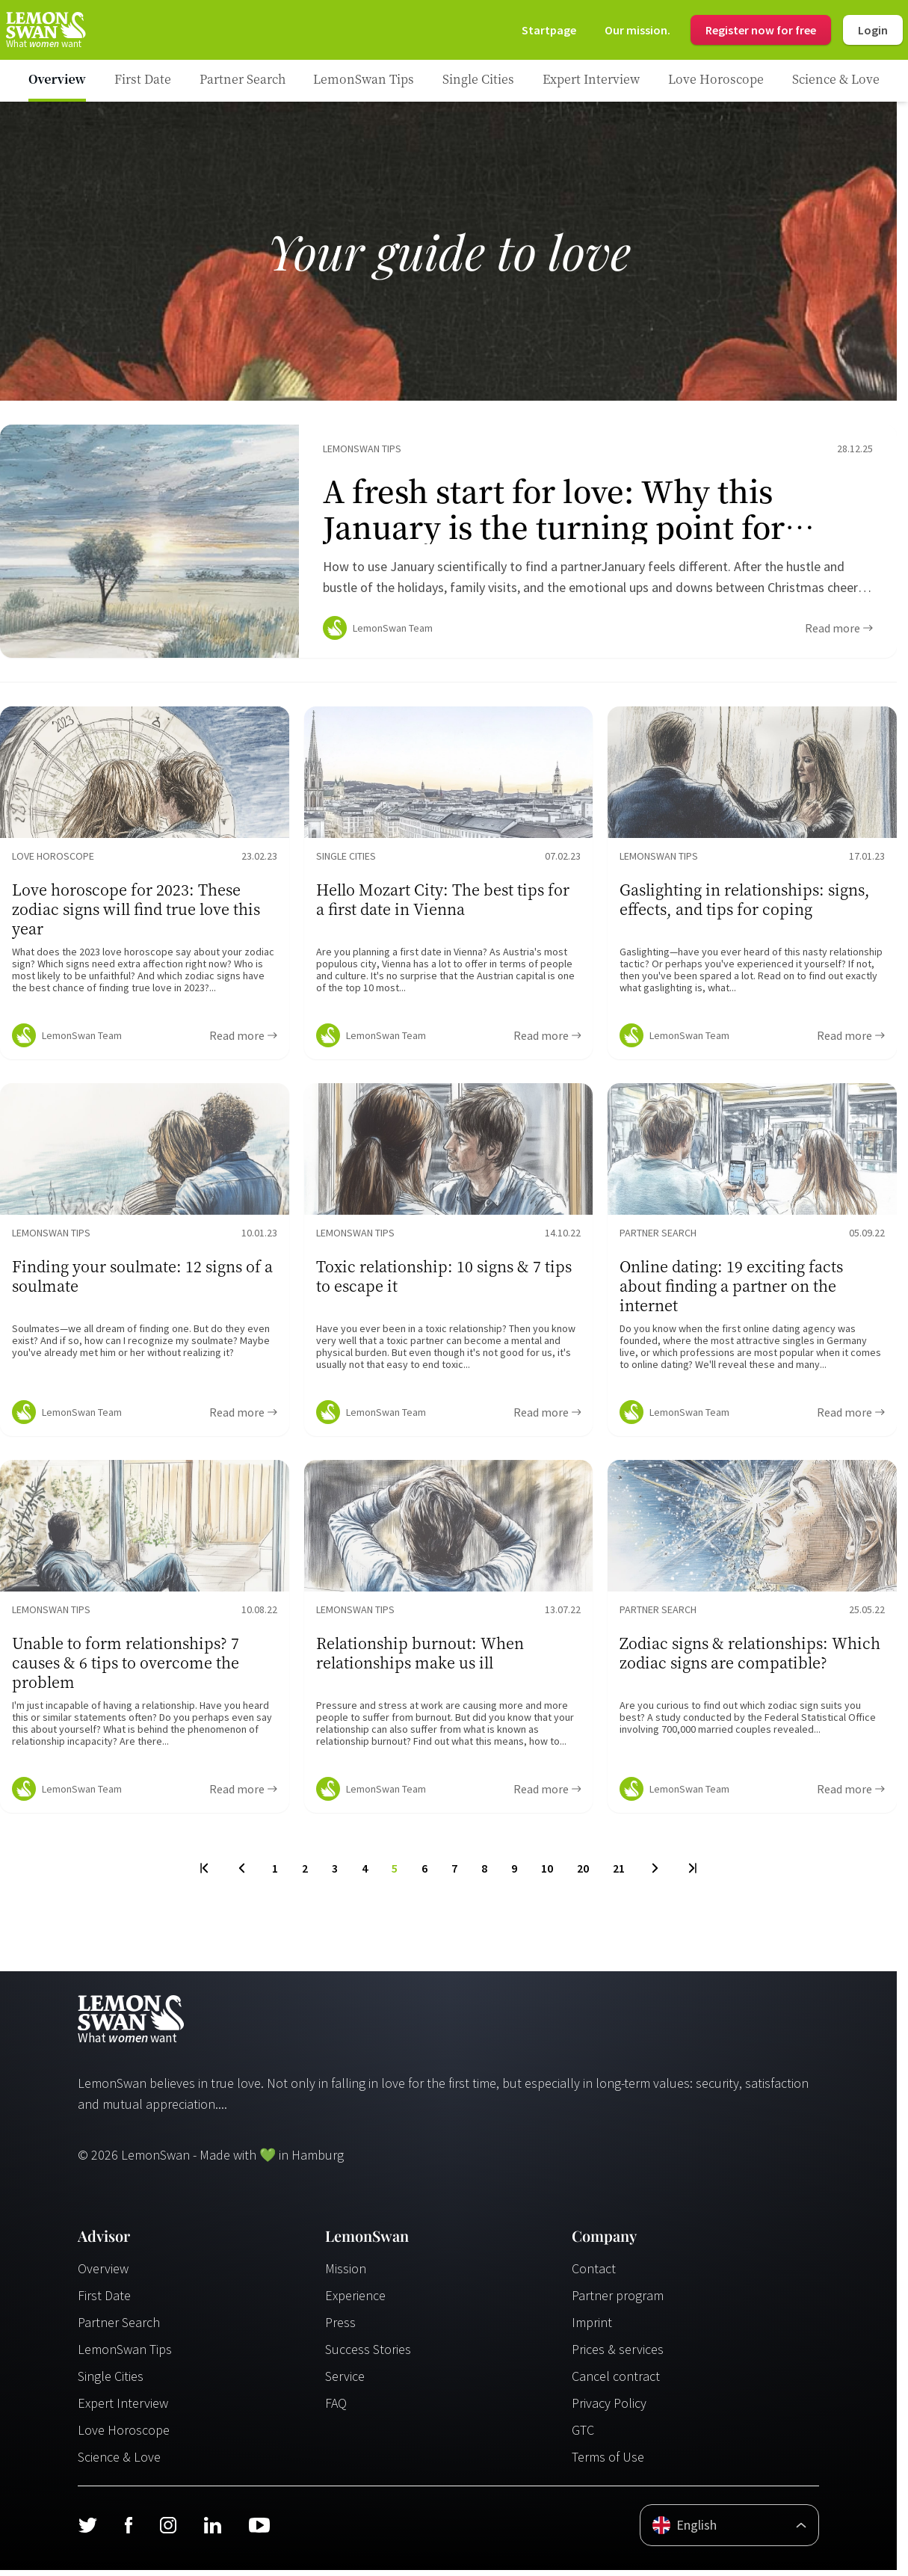  I want to click on [Twitter], so click(87, 2531).